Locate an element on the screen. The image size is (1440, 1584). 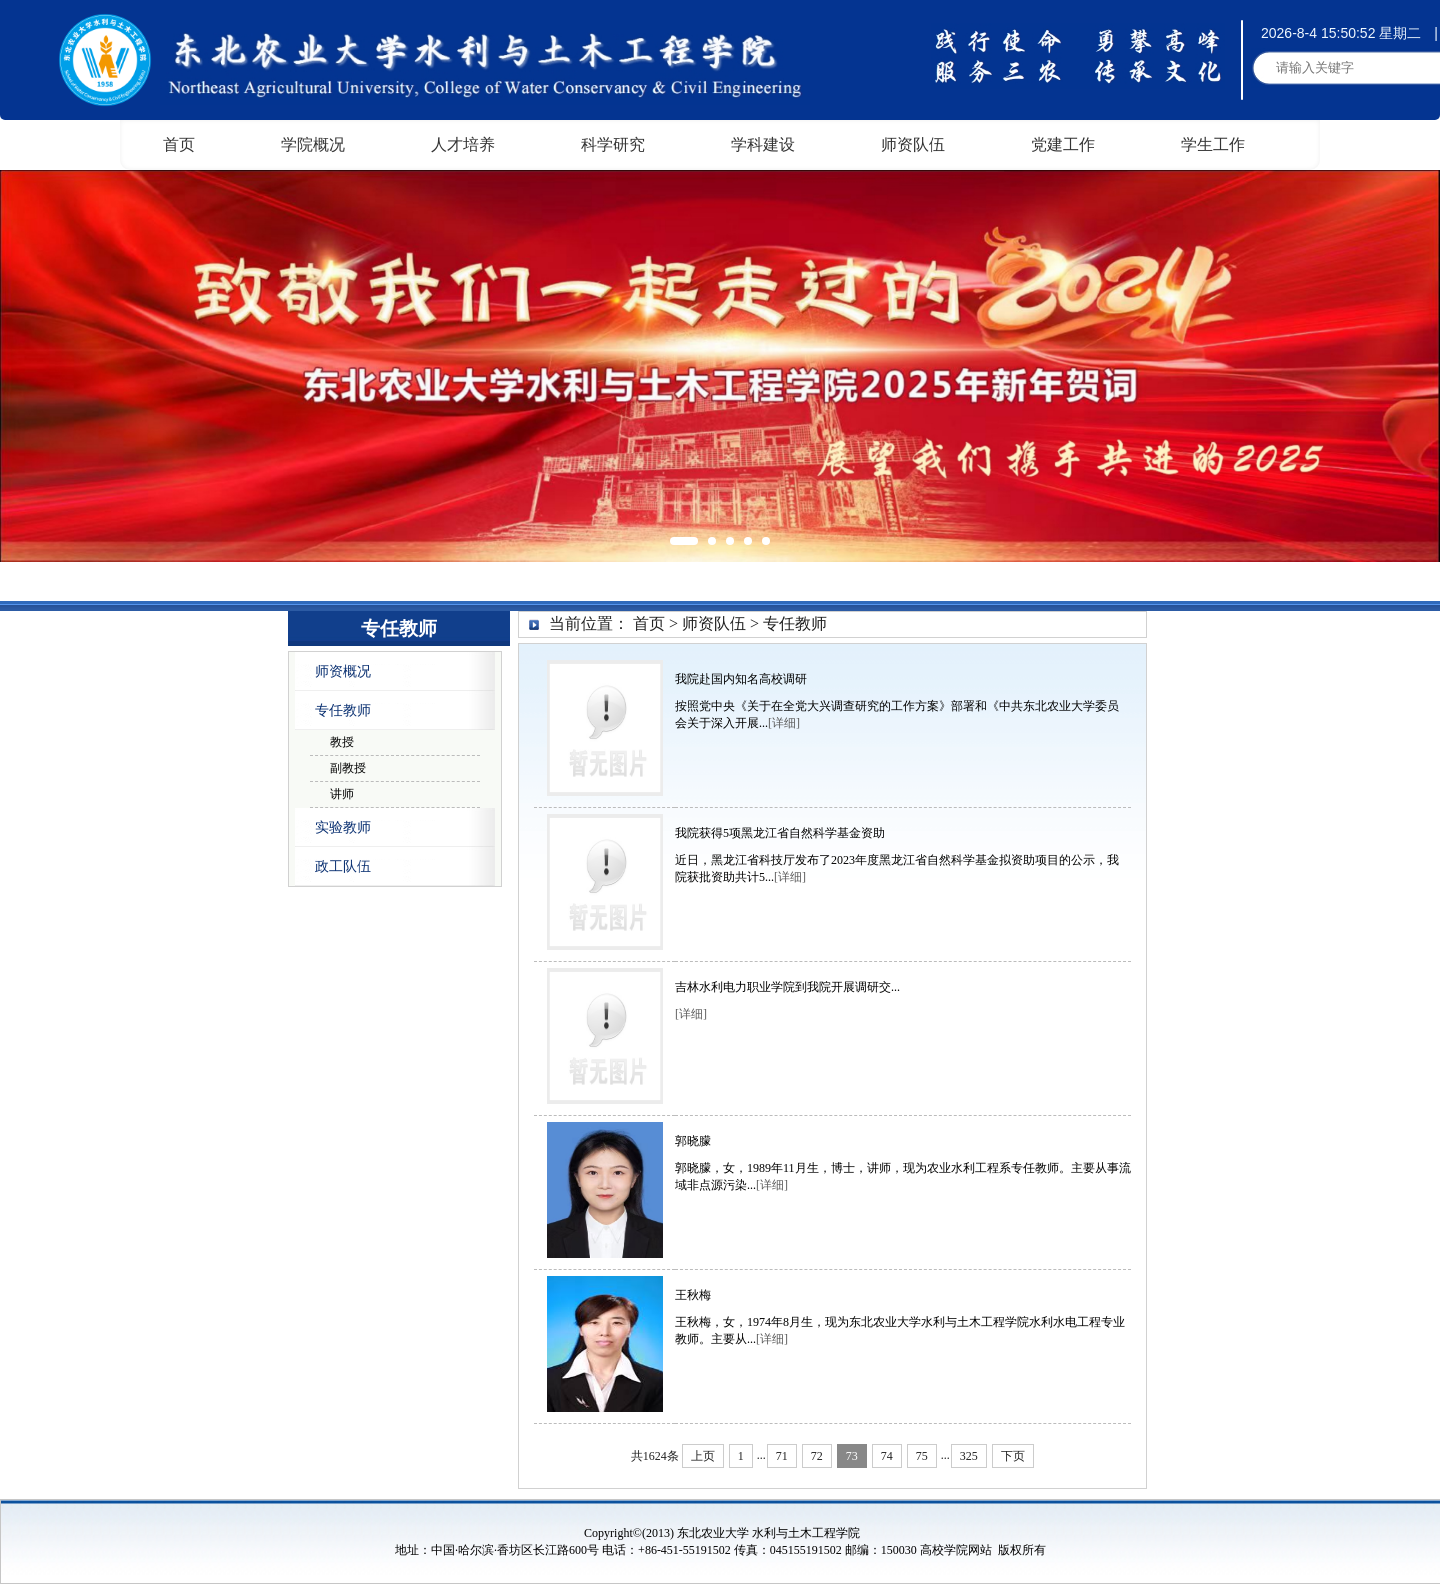
2026-8-4 15:50:52 星期二 is located at coordinates (1341, 33).